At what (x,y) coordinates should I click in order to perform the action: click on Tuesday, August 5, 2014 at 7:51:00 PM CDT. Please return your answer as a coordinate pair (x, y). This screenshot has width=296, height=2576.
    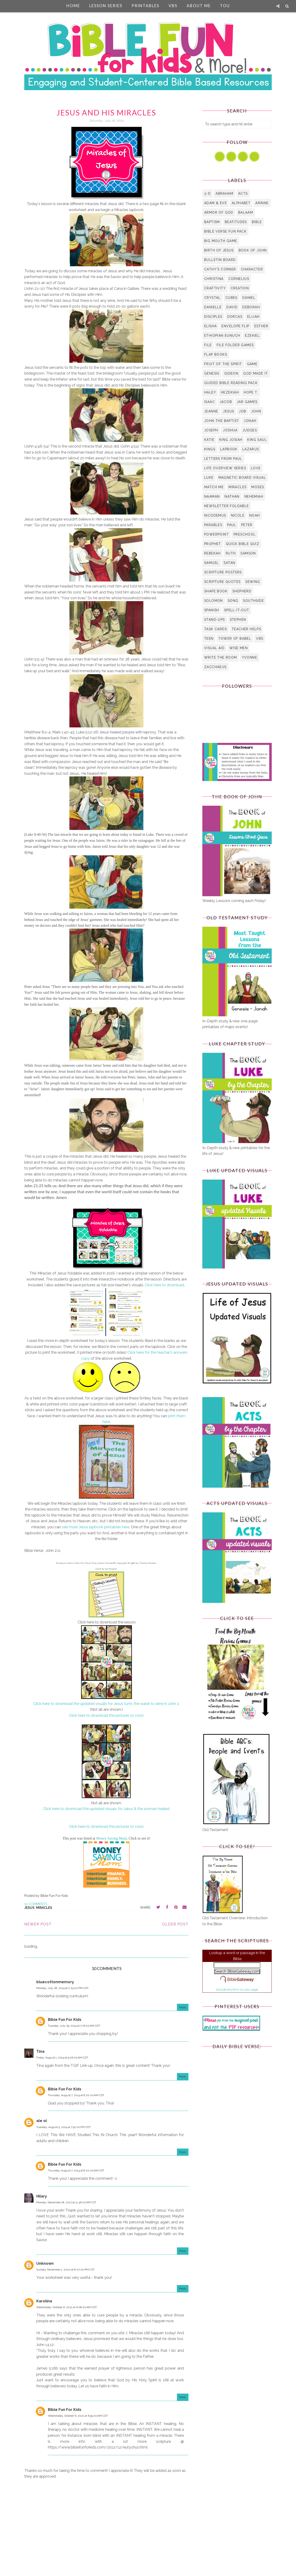
    Looking at the image, I should click on (63, 2127).